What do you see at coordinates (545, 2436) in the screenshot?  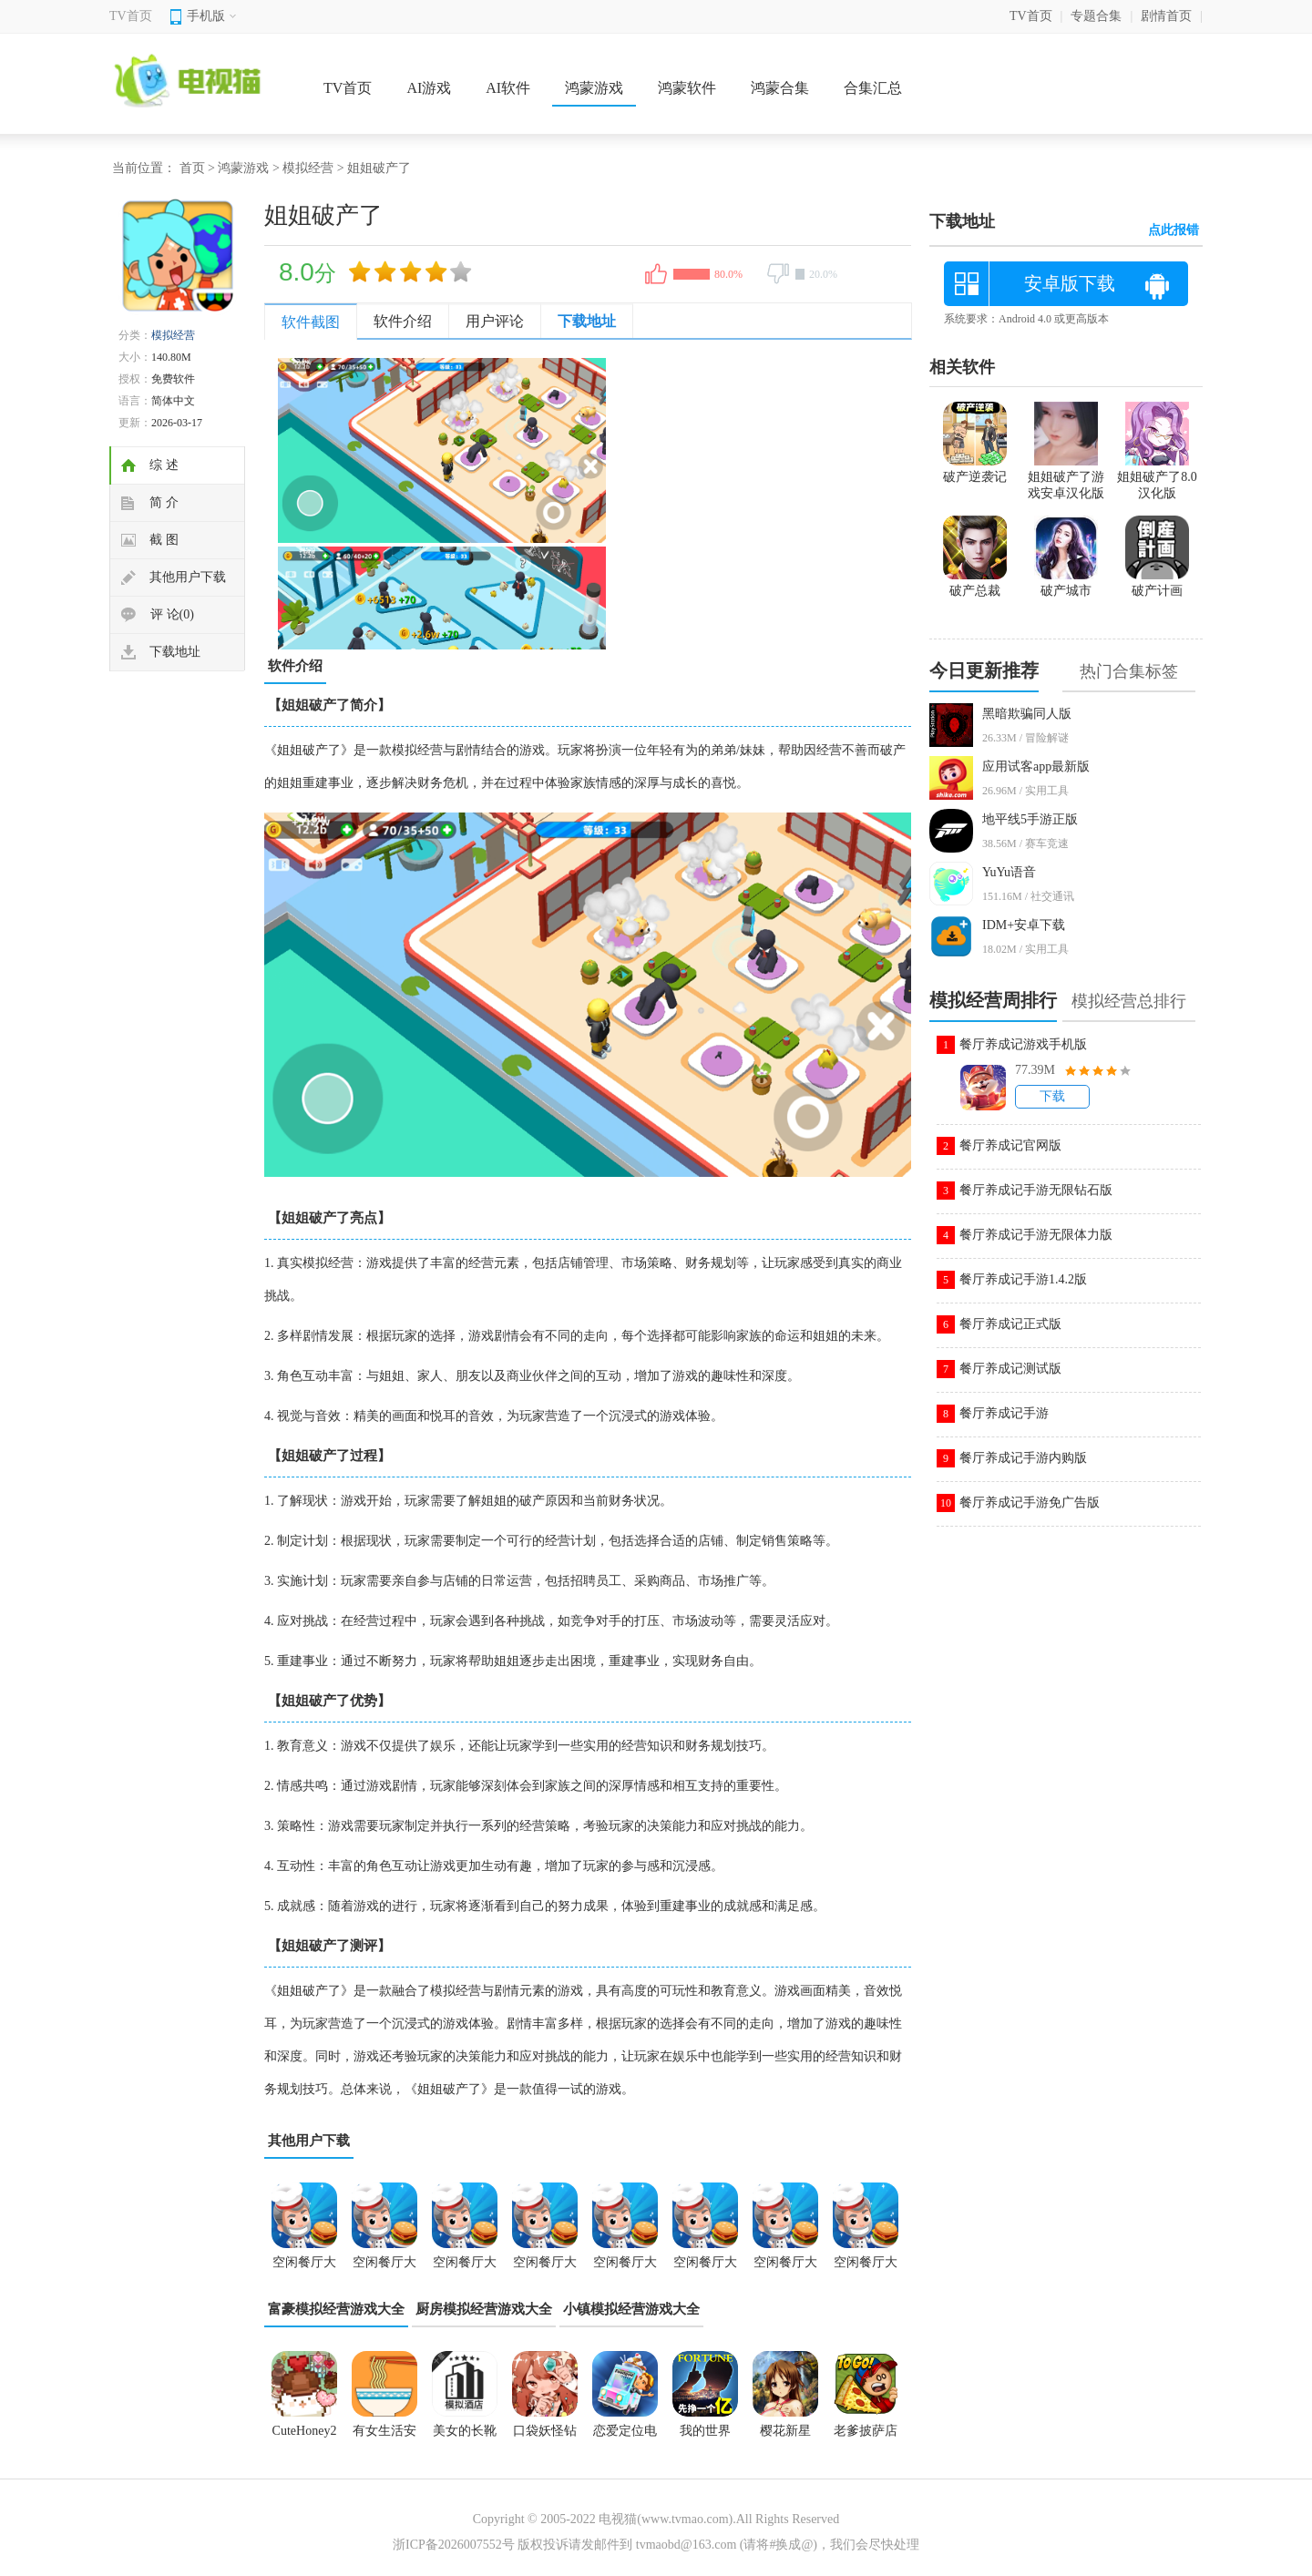 I see `口袋妖怪钻石版` at bounding box center [545, 2436].